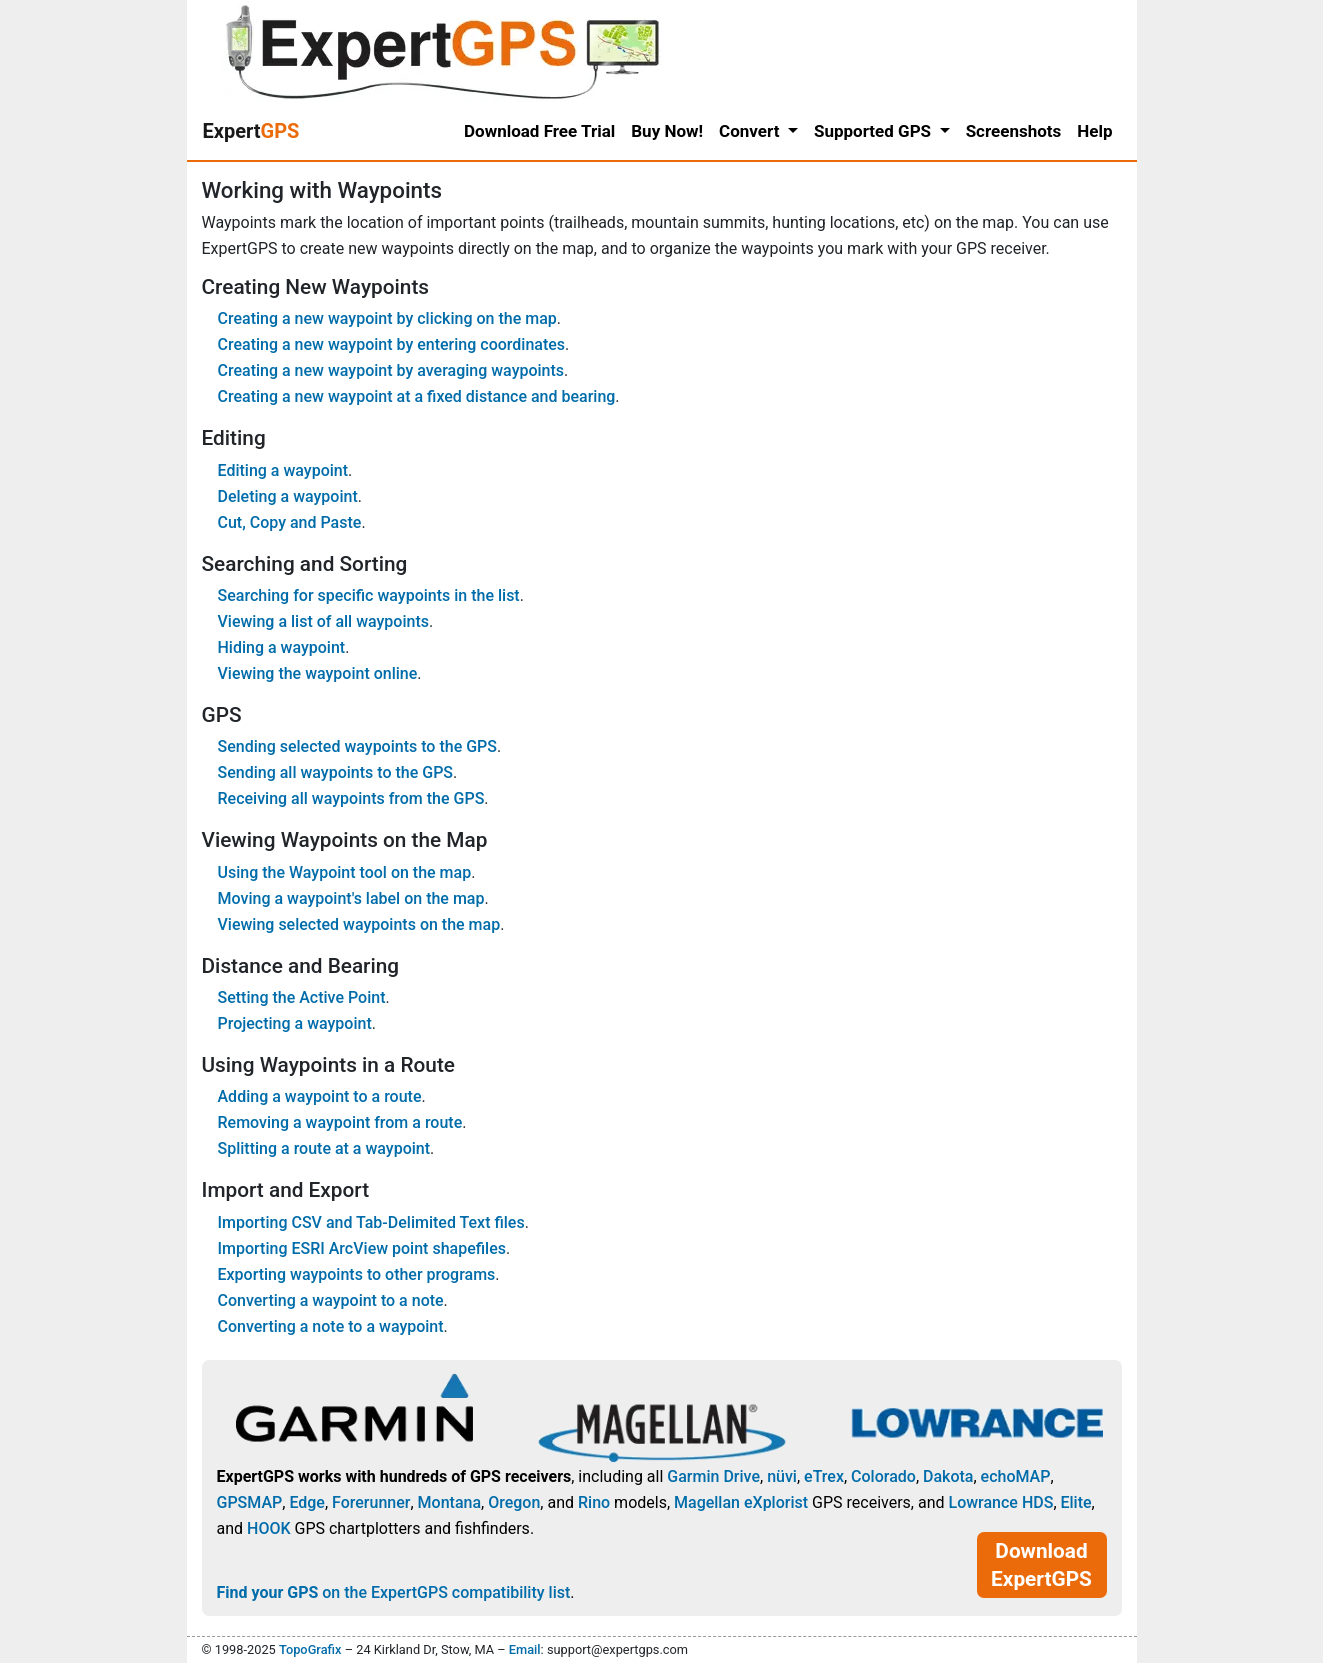  I want to click on Forerunner, so click(371, 1502).